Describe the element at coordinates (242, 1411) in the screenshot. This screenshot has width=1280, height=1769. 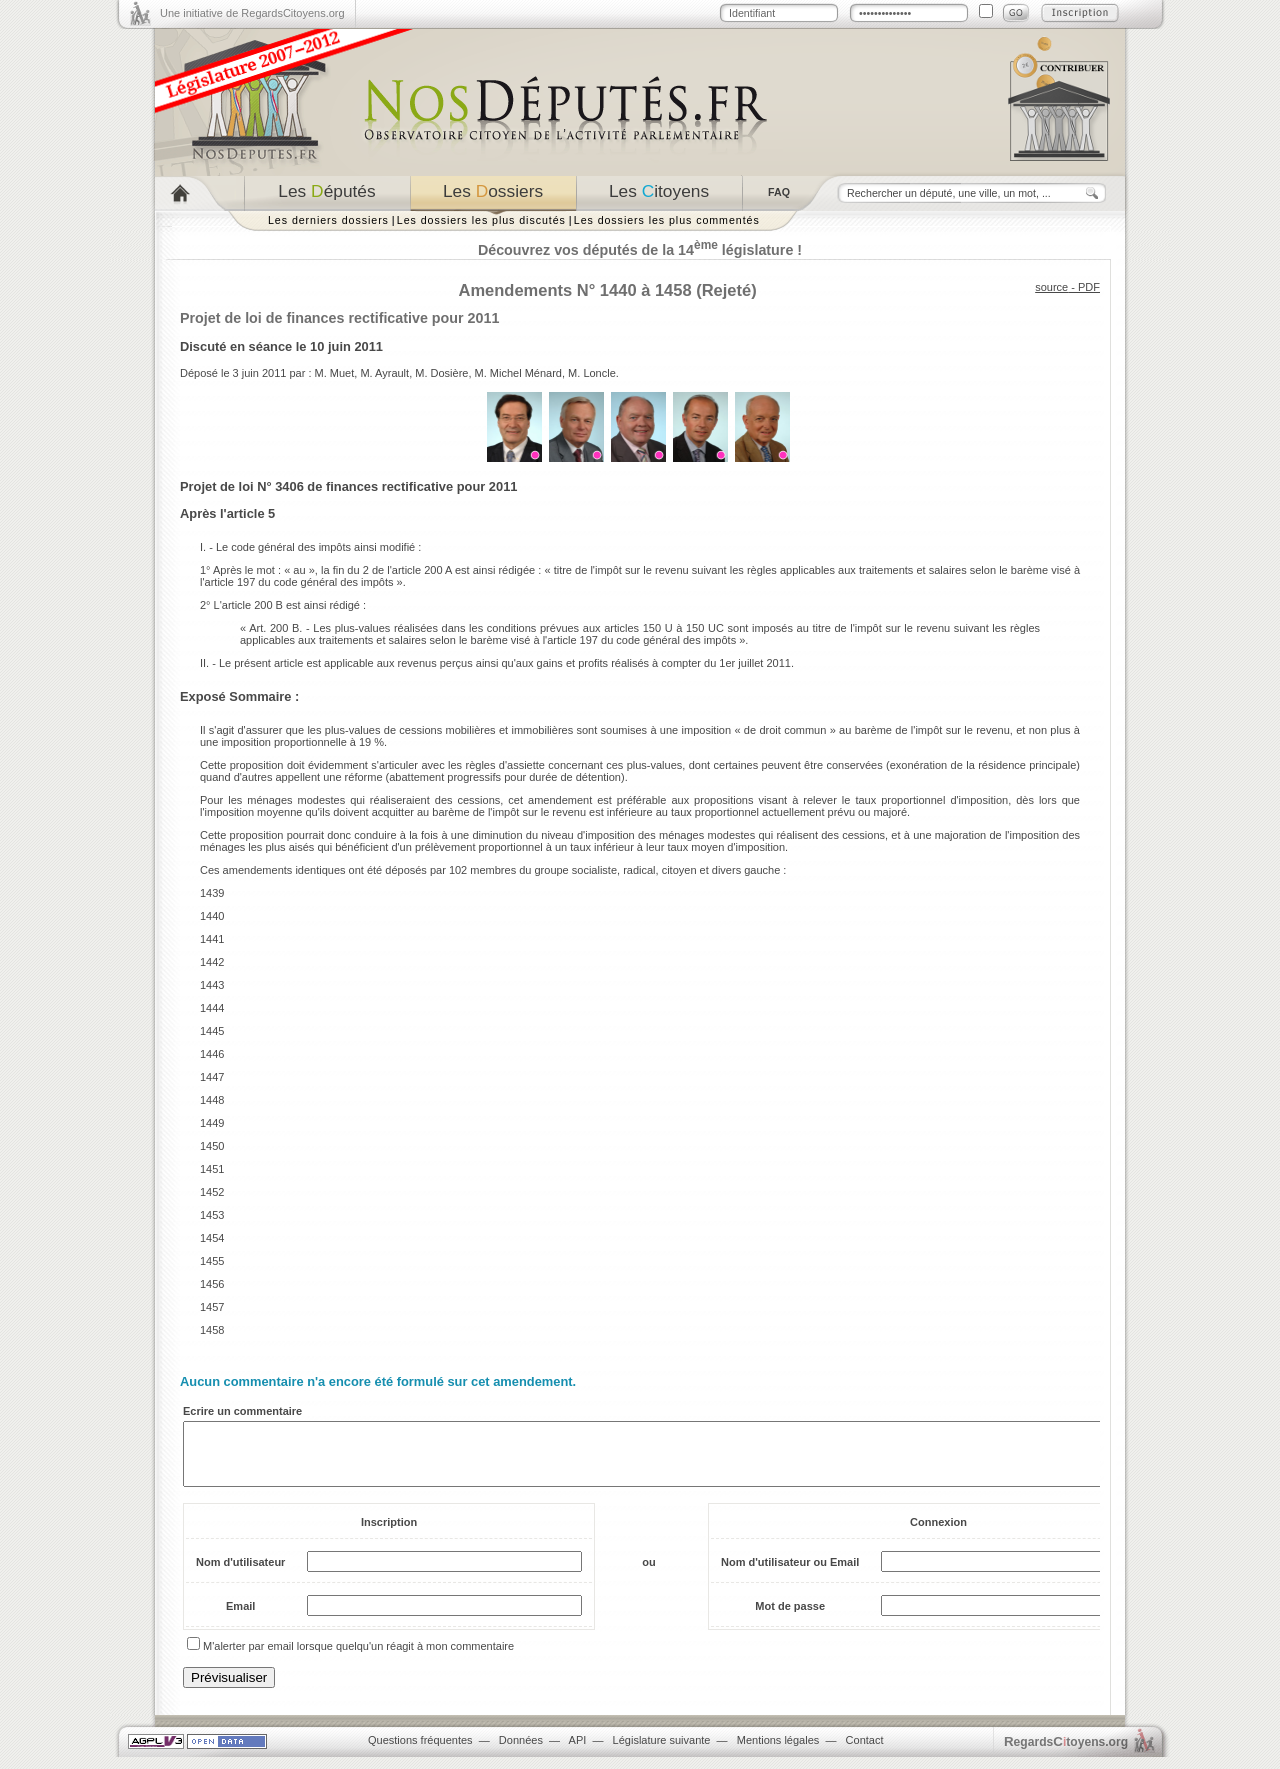
I see `Ecrire un commentaire` at that location.